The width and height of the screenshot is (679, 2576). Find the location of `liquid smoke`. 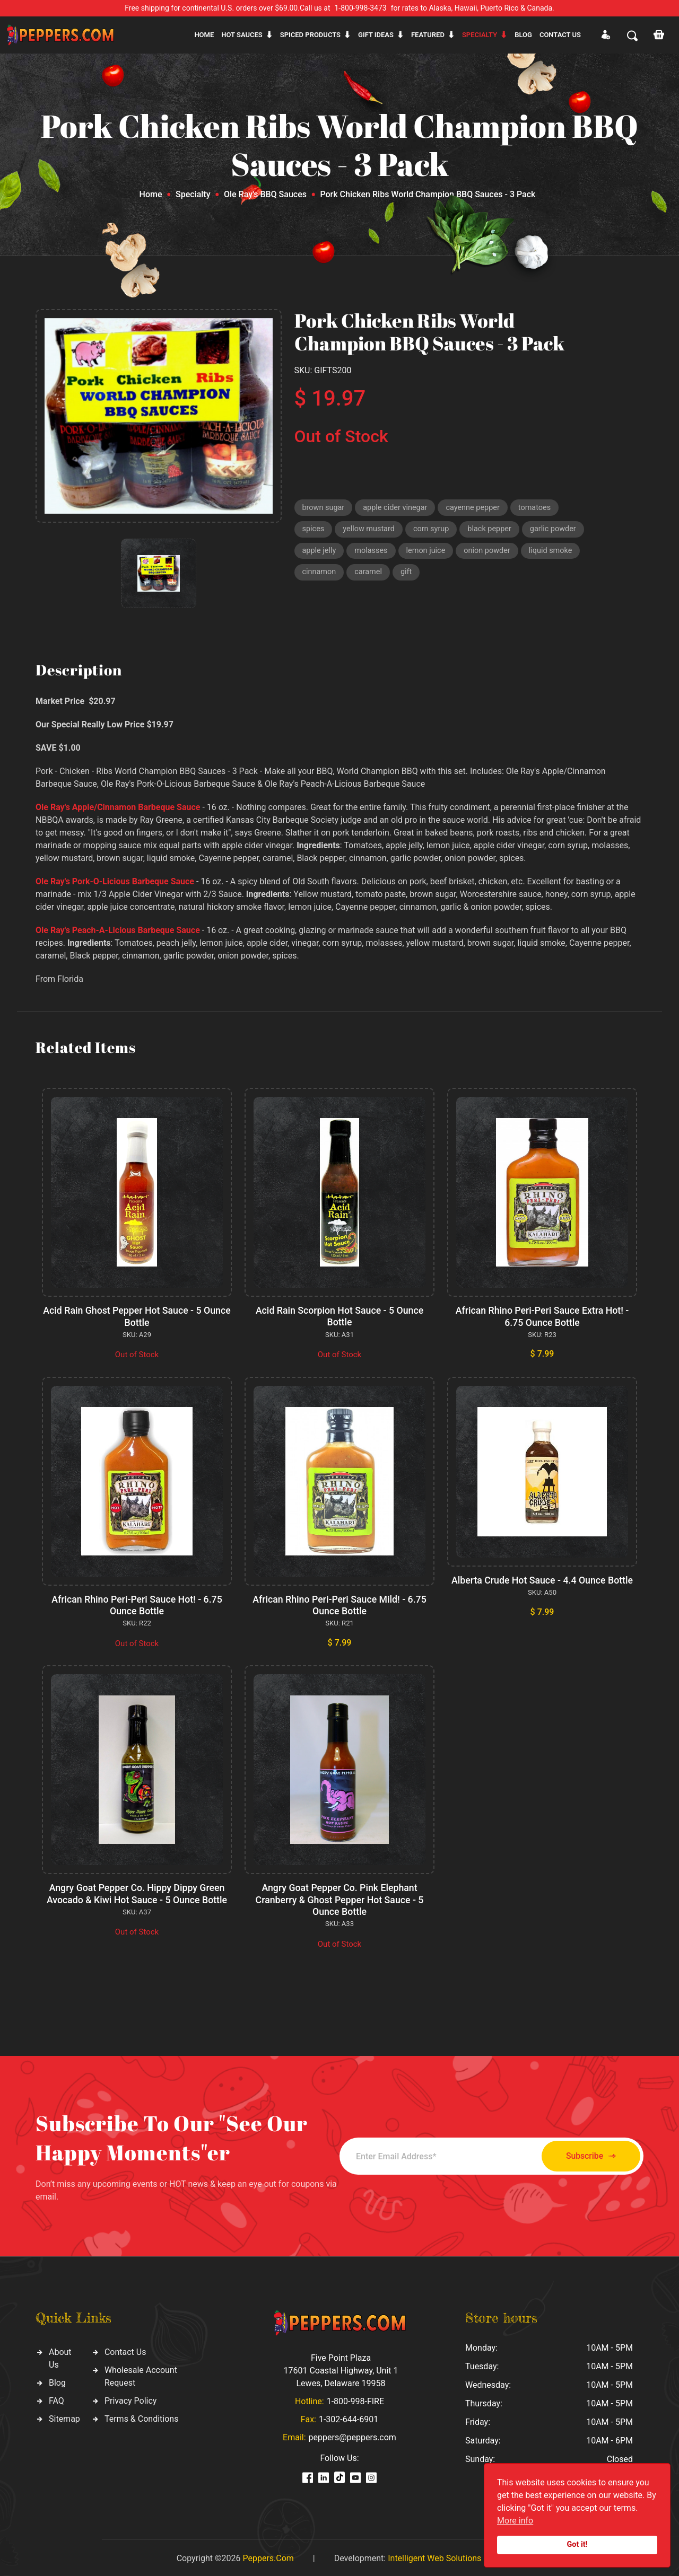

liquid smoke is located at coordinates (391, 576).